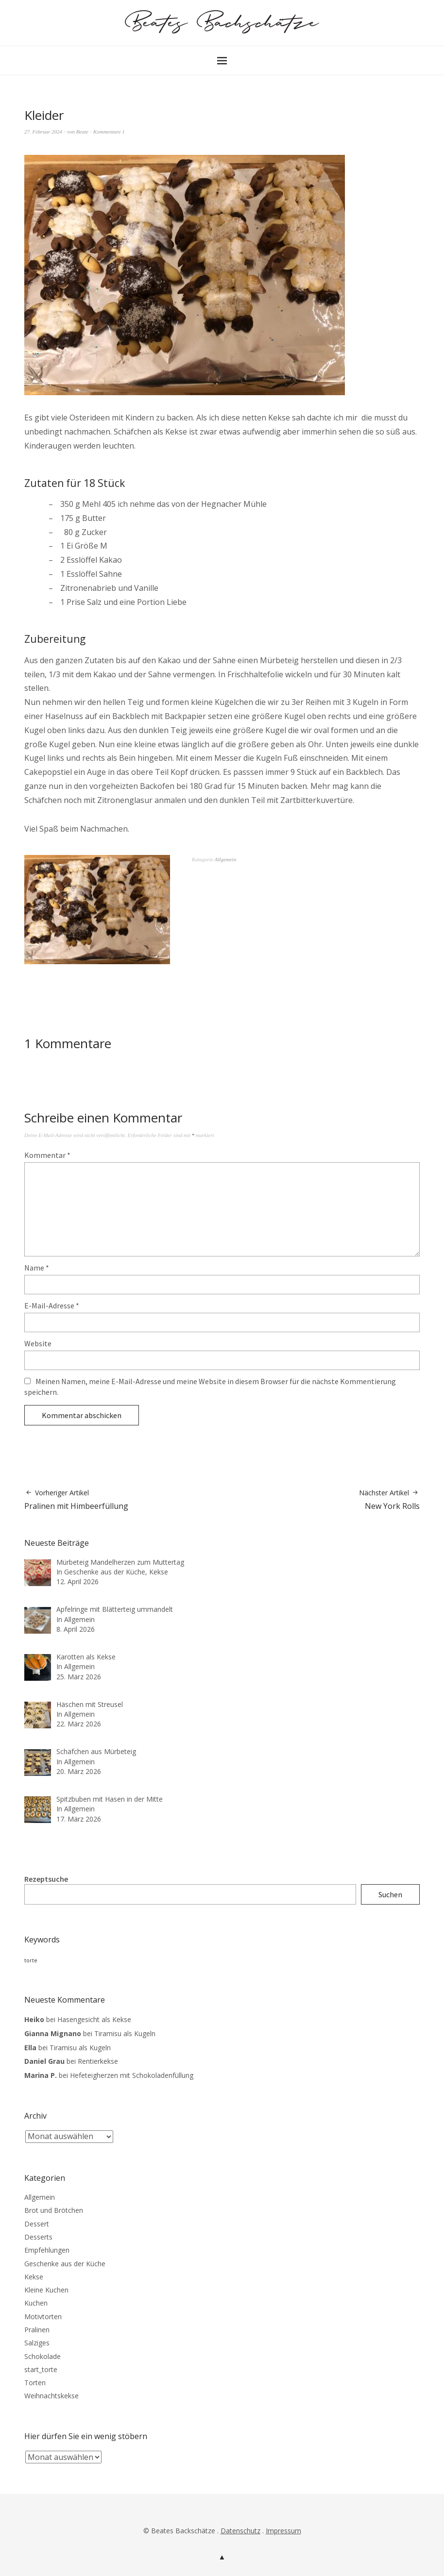 This screenshot has width=444, height=2576. What do you see at coordinates (131, 2075) in the screenshot?
I see `Hefeteigherzen mit Schokoladenfüllung` at bounding box center [131, 2075].